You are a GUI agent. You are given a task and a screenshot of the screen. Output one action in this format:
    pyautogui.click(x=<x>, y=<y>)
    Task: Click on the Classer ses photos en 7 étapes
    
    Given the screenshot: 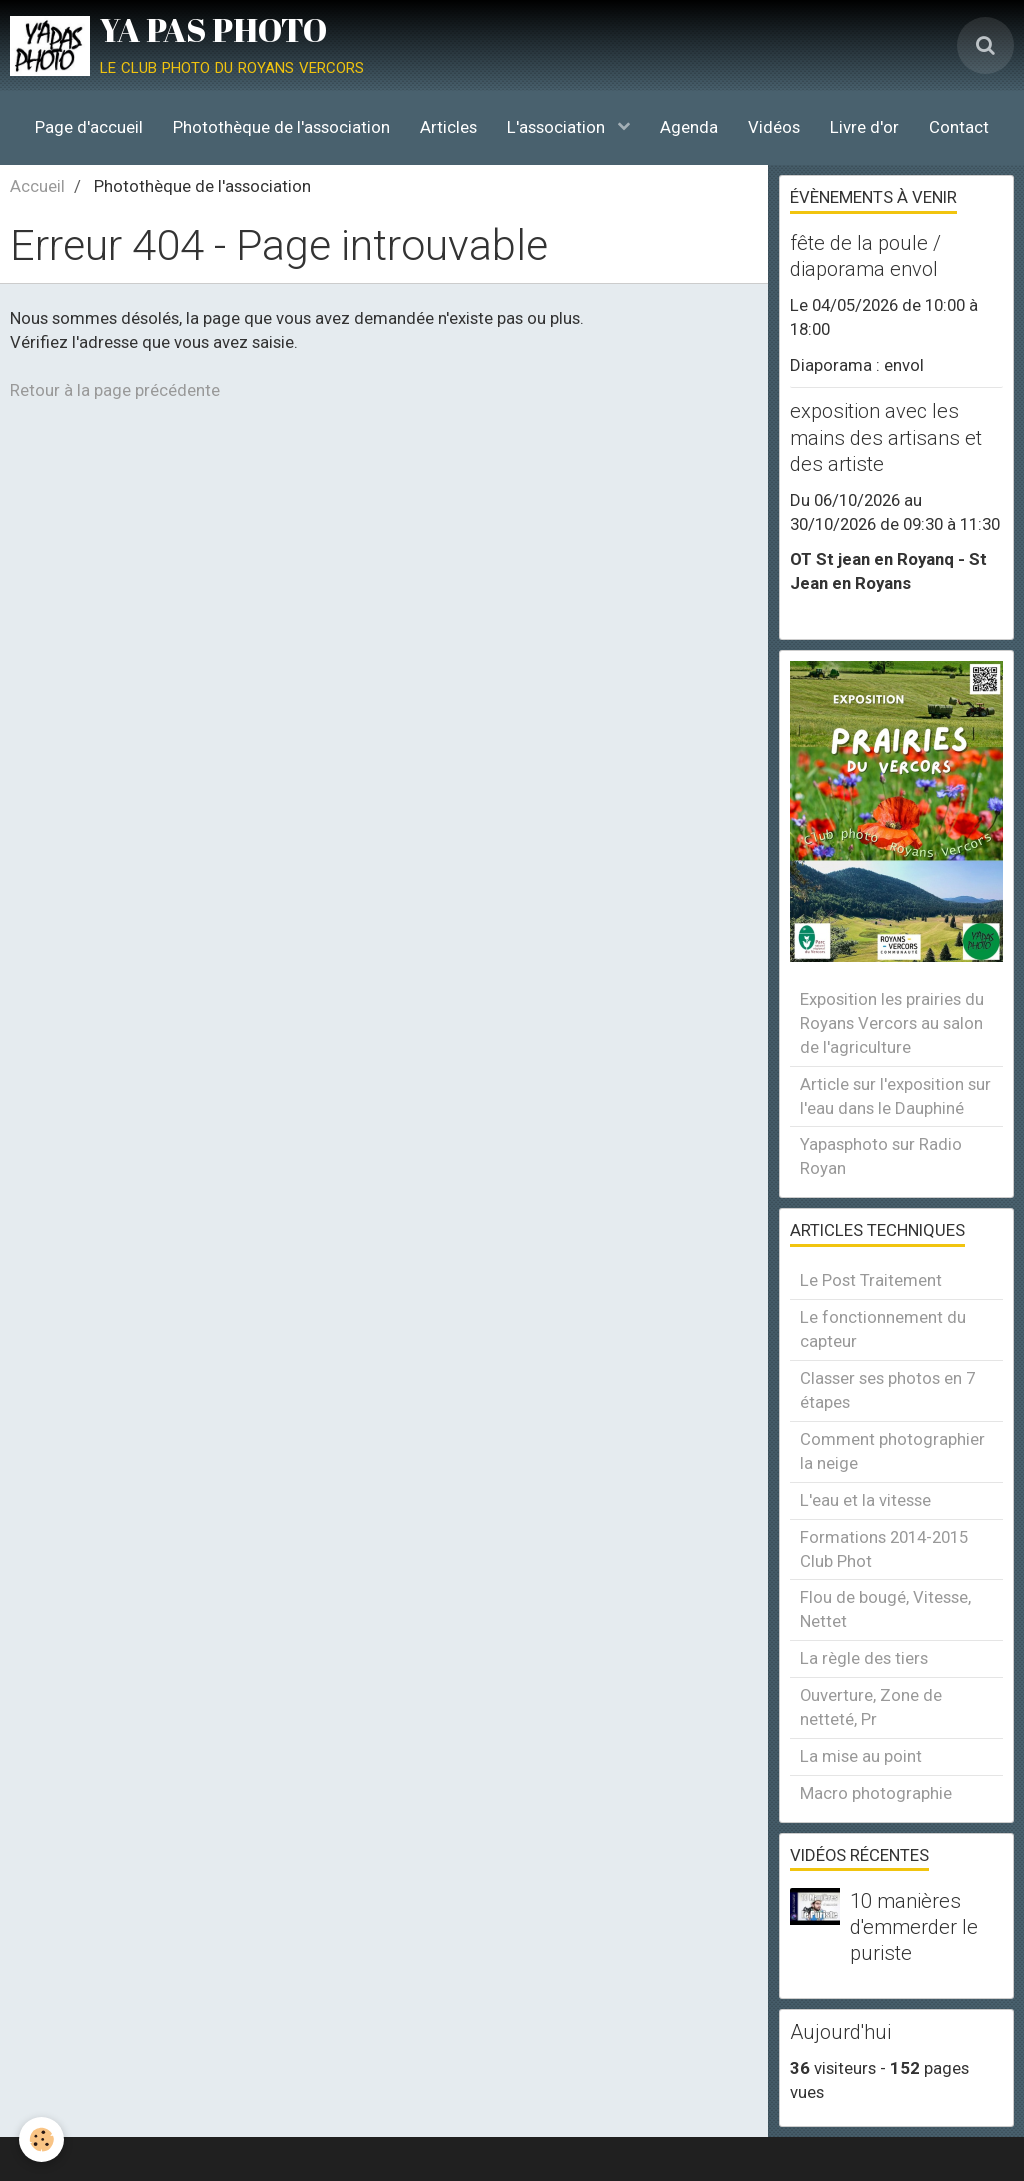 What is the action you would take?
    pyautogui.click(x=887, y=1390)
    